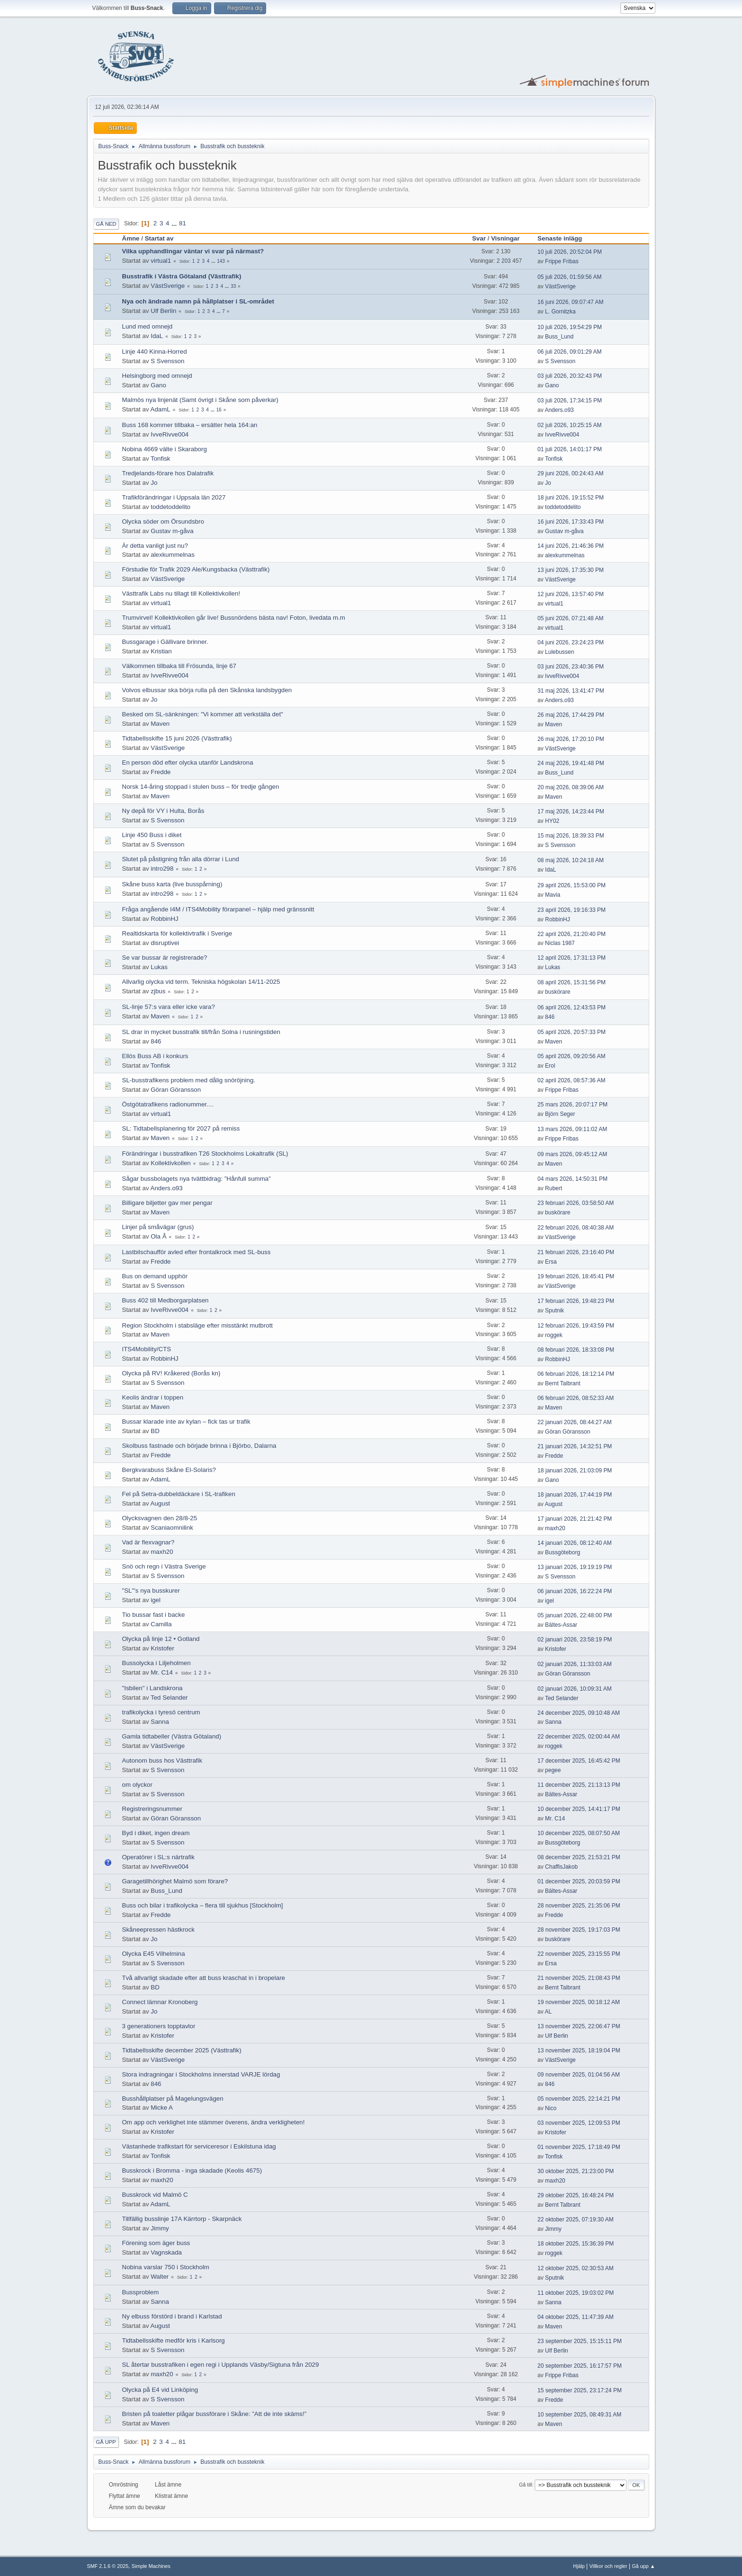 The width and height of the screenshot is (742, 2576). What do you see at coordinates (221, 261) in the screenshot?
I see `143` at bounding box center [221, 261].